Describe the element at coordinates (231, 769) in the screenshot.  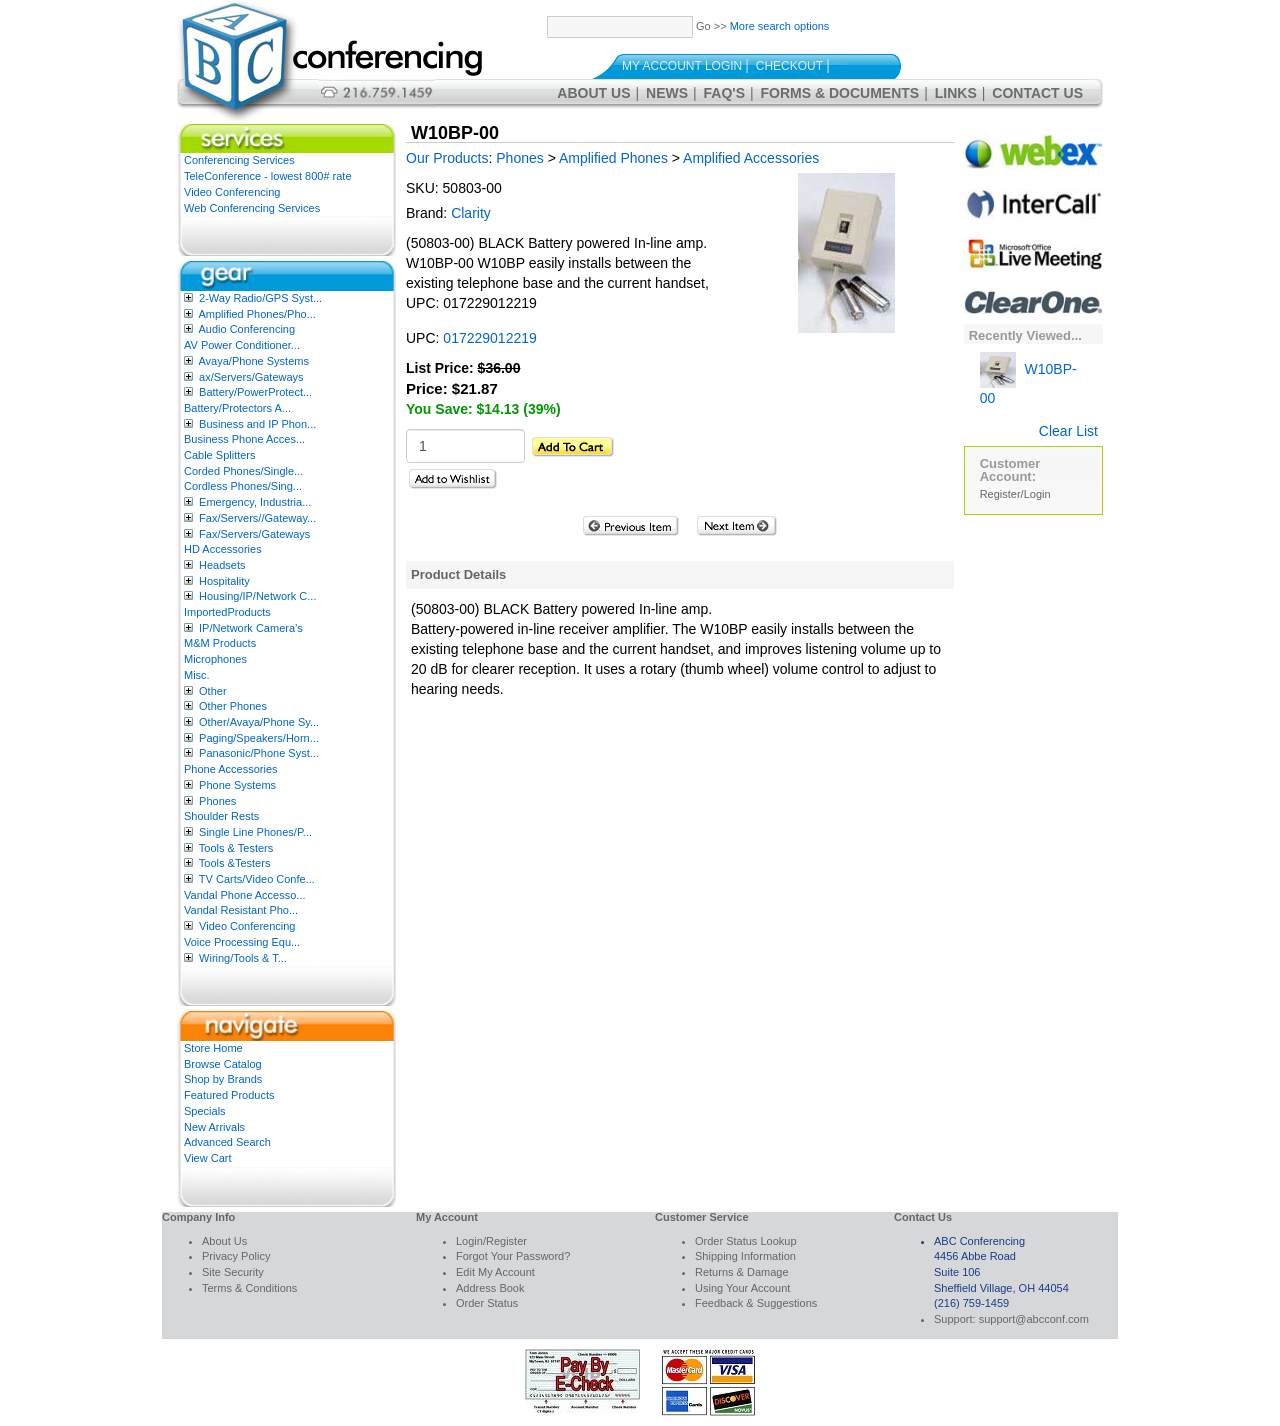
I see `Phone Accessories` at that location.